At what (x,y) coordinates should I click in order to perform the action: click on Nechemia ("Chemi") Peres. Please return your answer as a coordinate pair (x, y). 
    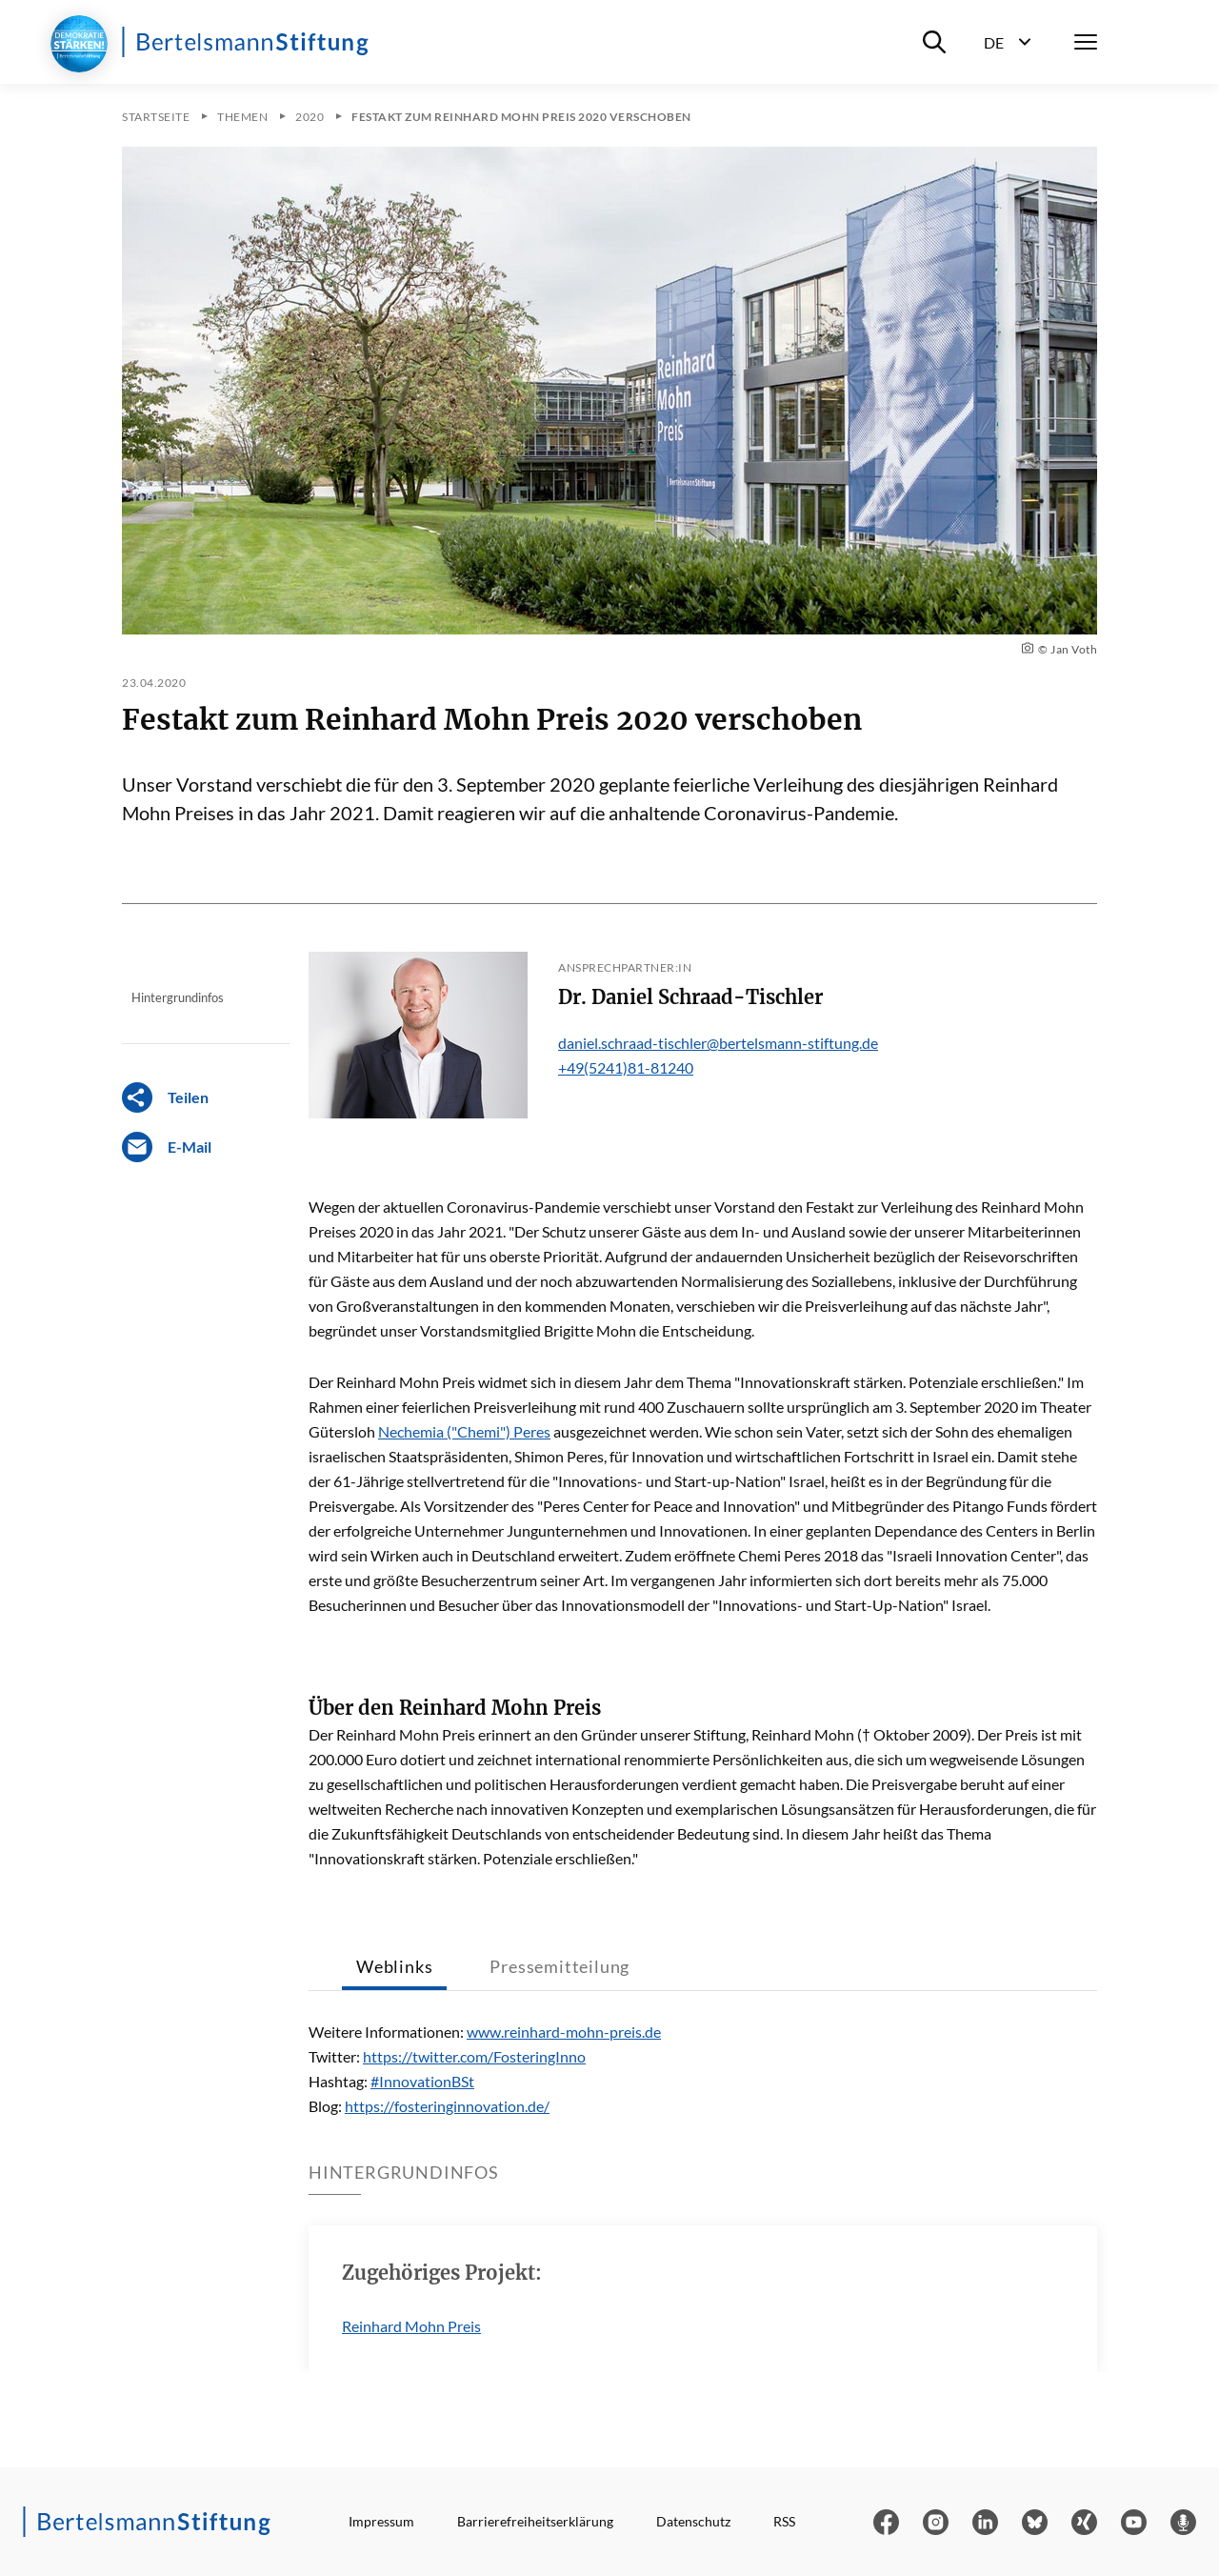
    Looking at the image, I should click on (464, 1431).